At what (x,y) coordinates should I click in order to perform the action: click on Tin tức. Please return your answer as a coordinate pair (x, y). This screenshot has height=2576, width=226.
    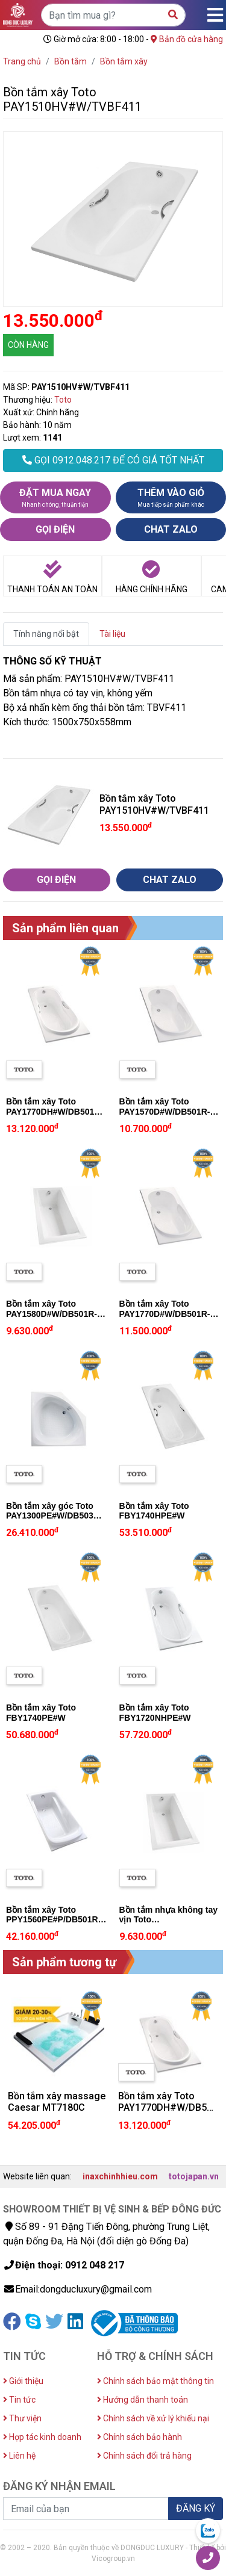
    Looking at the image, I should click on (19, 2399).